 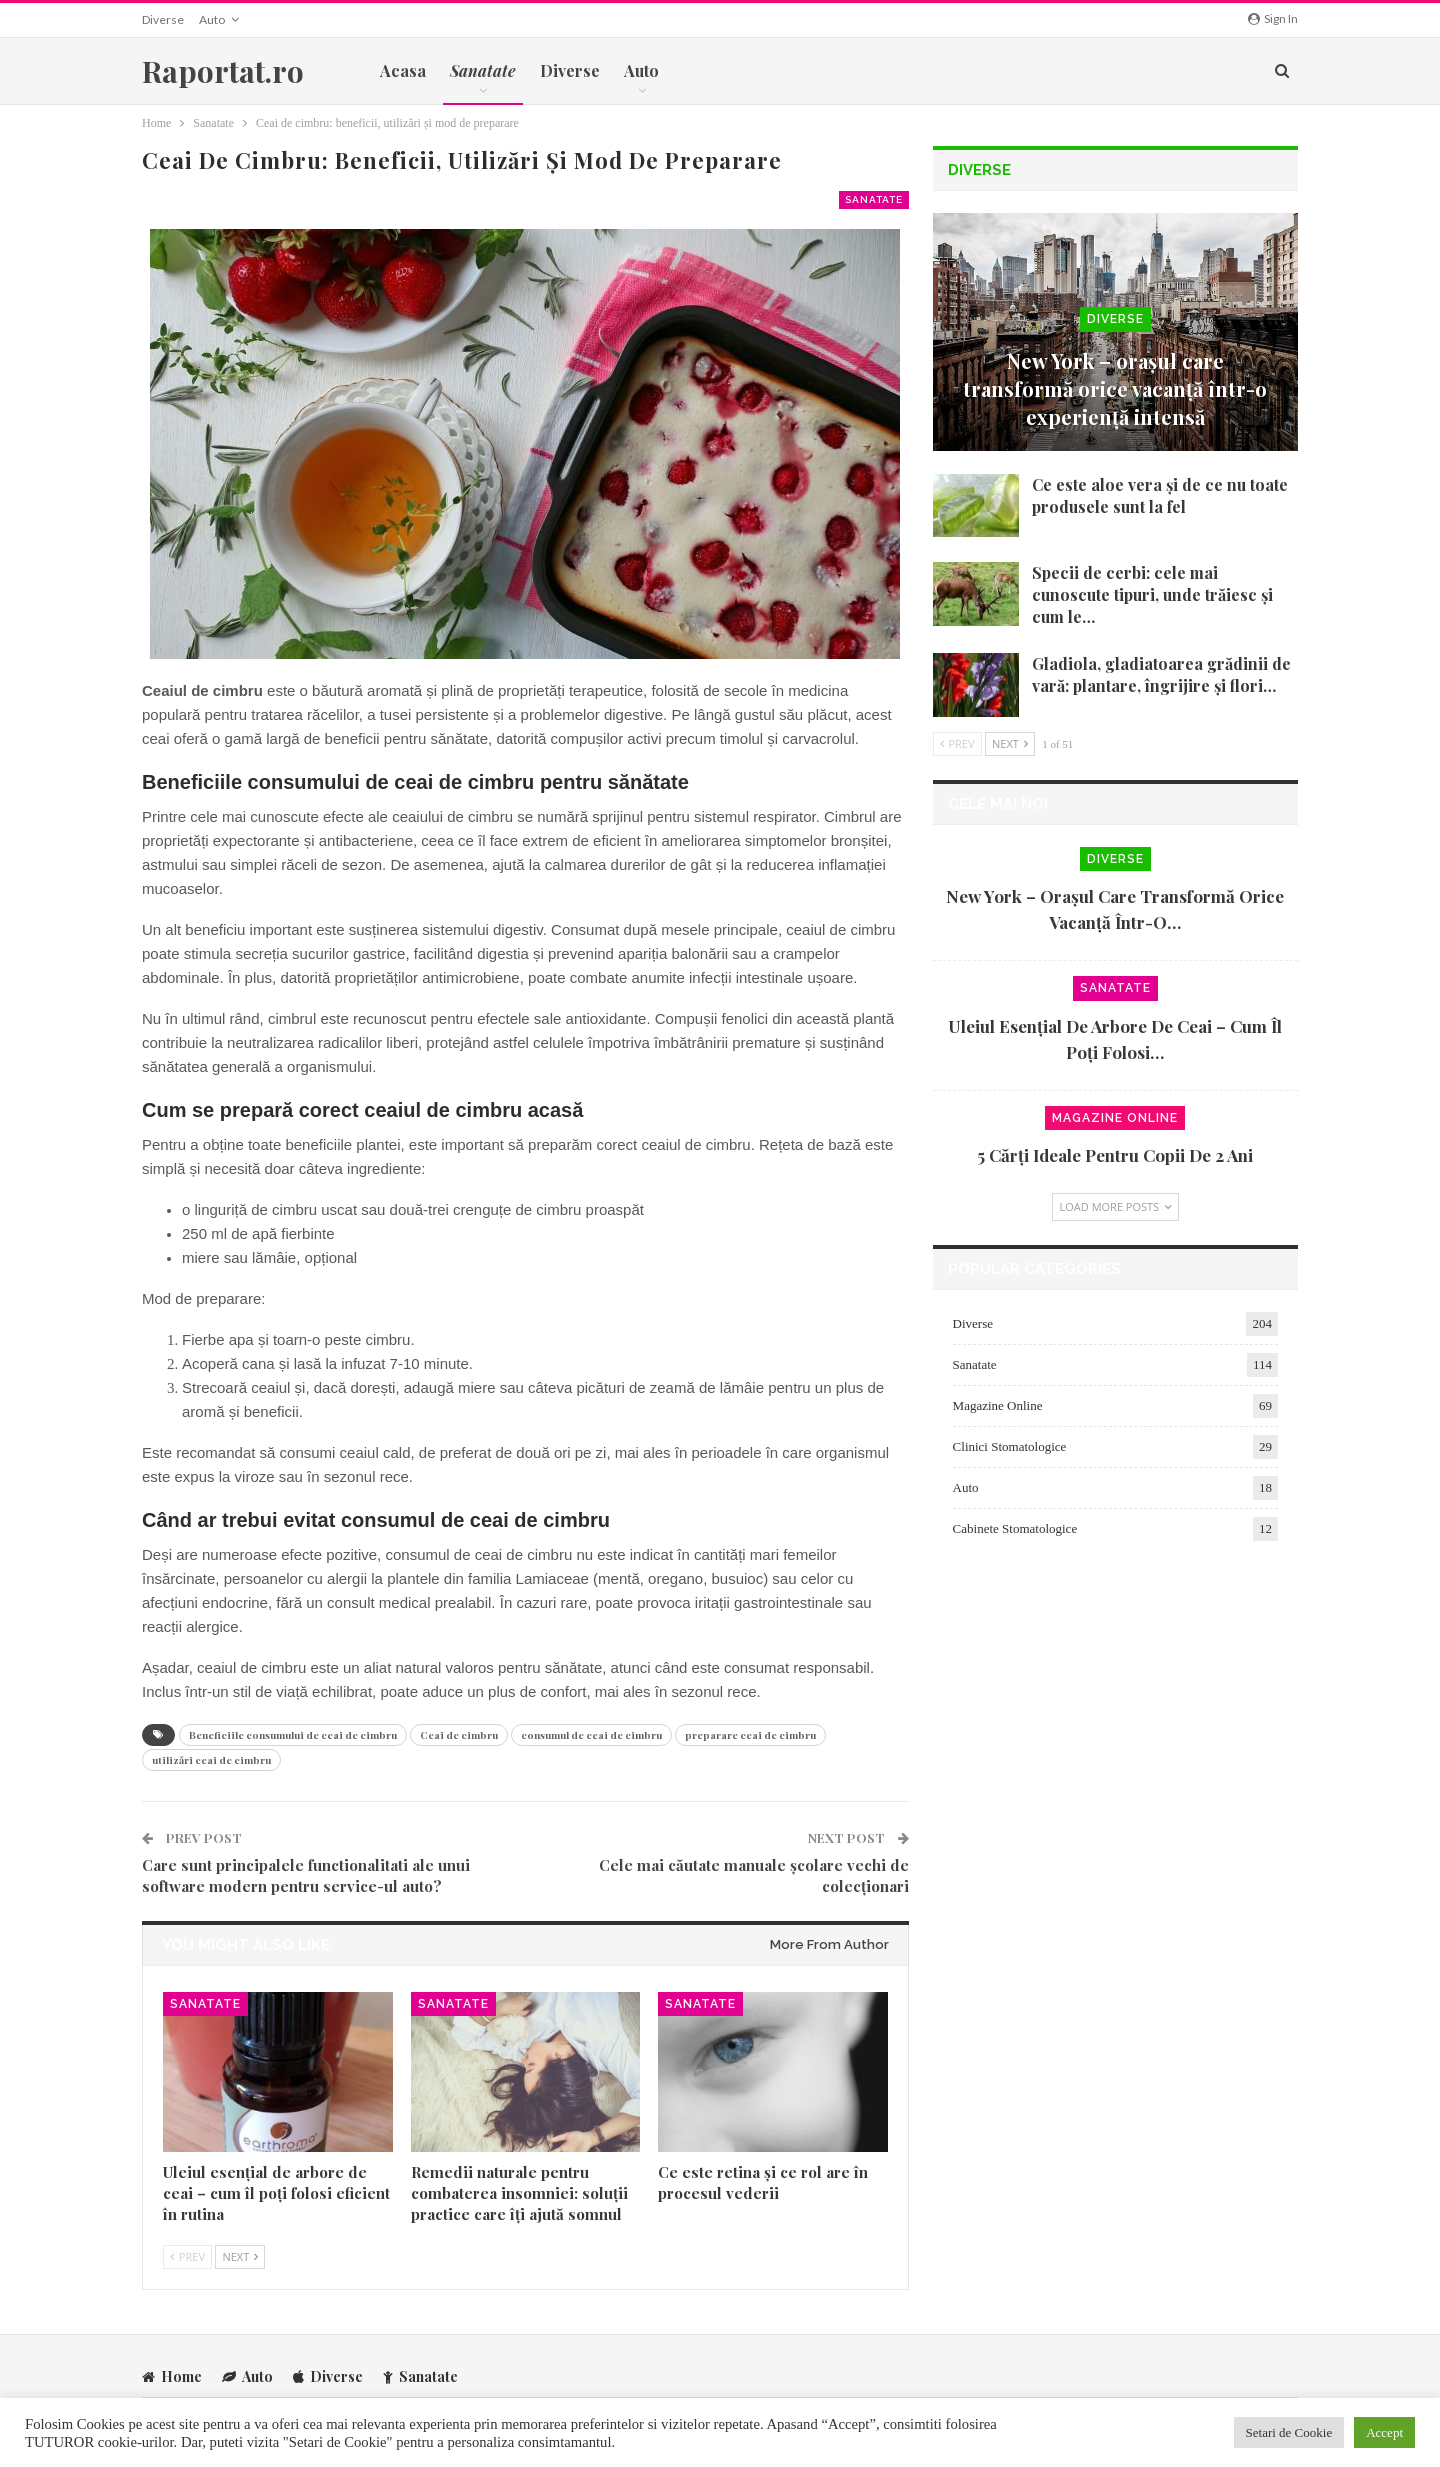 What do you see at coordinates (1115, 1118) in the screenshot?
I see `Magazine Online` at bounding box center [1115, 1118].